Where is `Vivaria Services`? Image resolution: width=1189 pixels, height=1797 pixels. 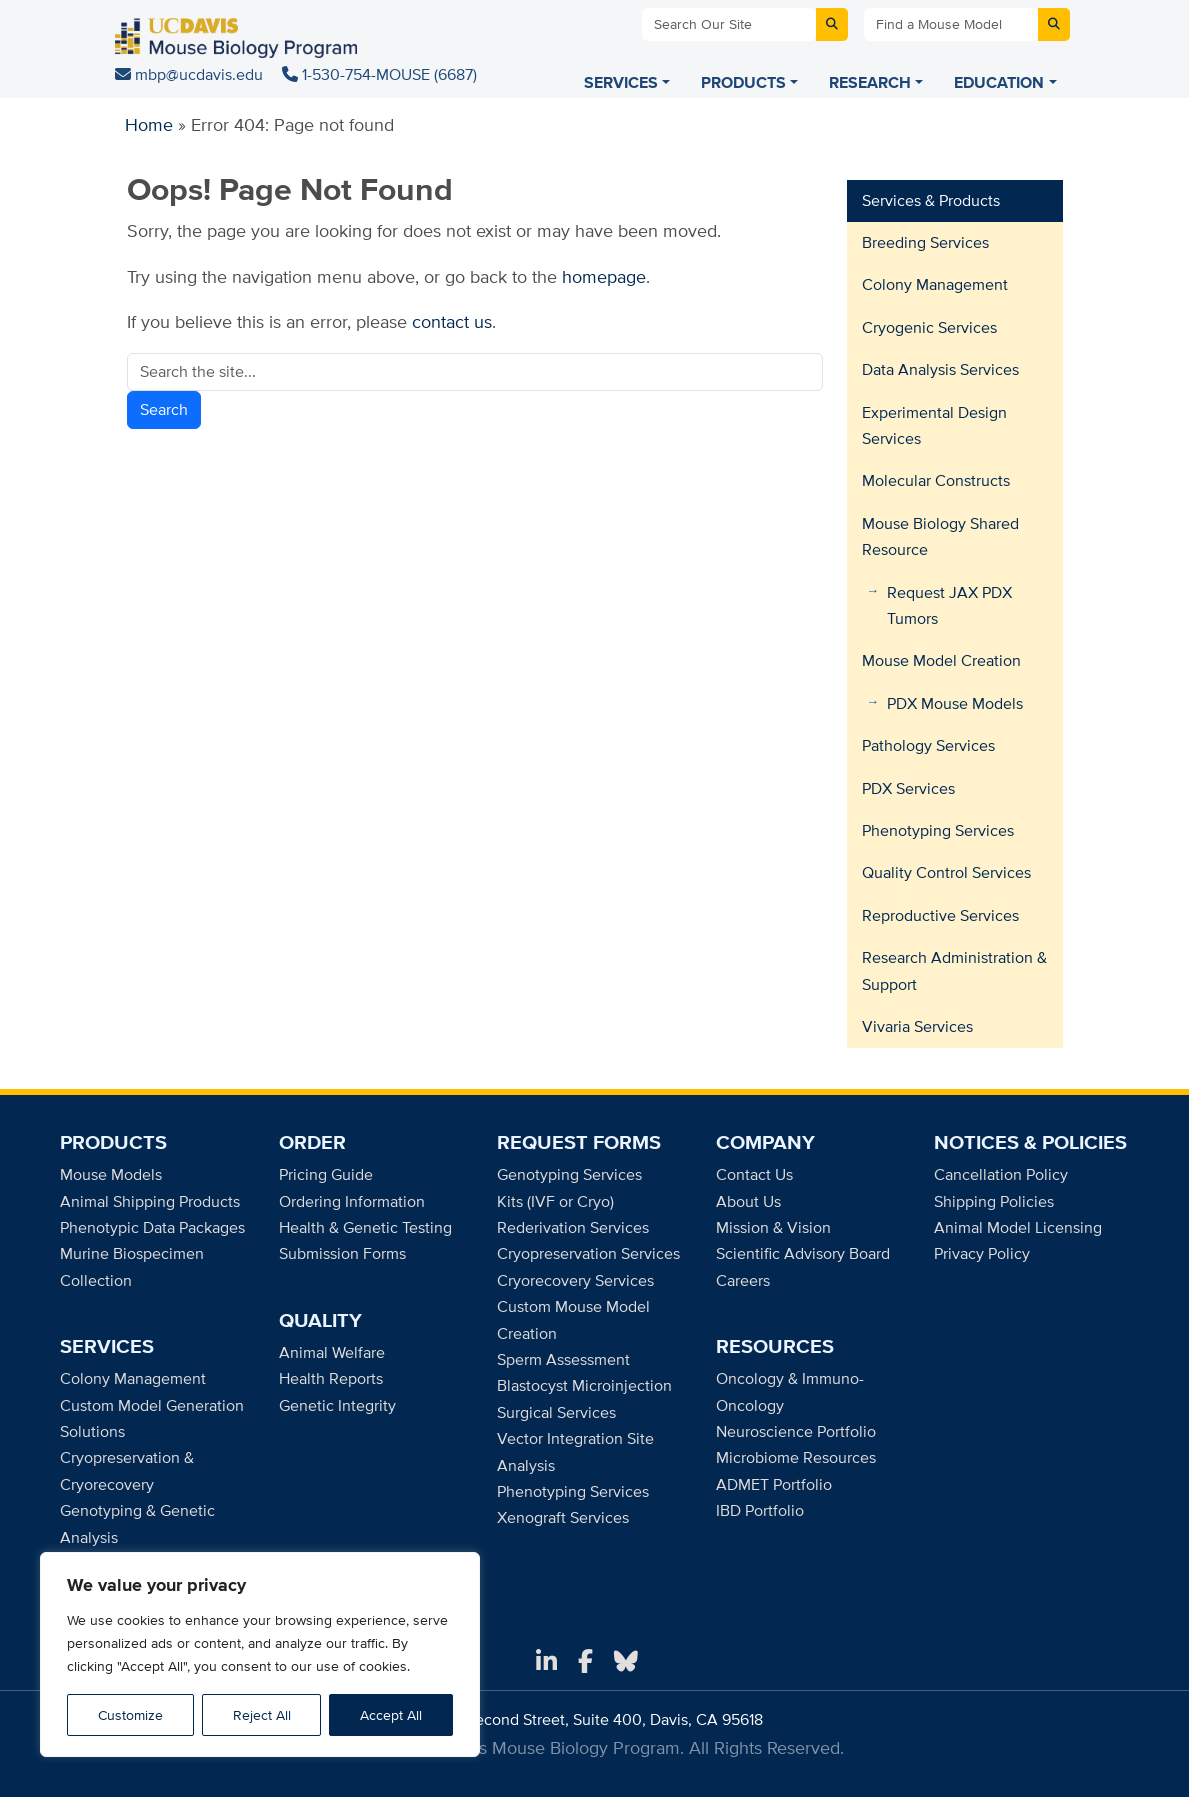 Vivaria Services is located at coordinates (917, 1026).